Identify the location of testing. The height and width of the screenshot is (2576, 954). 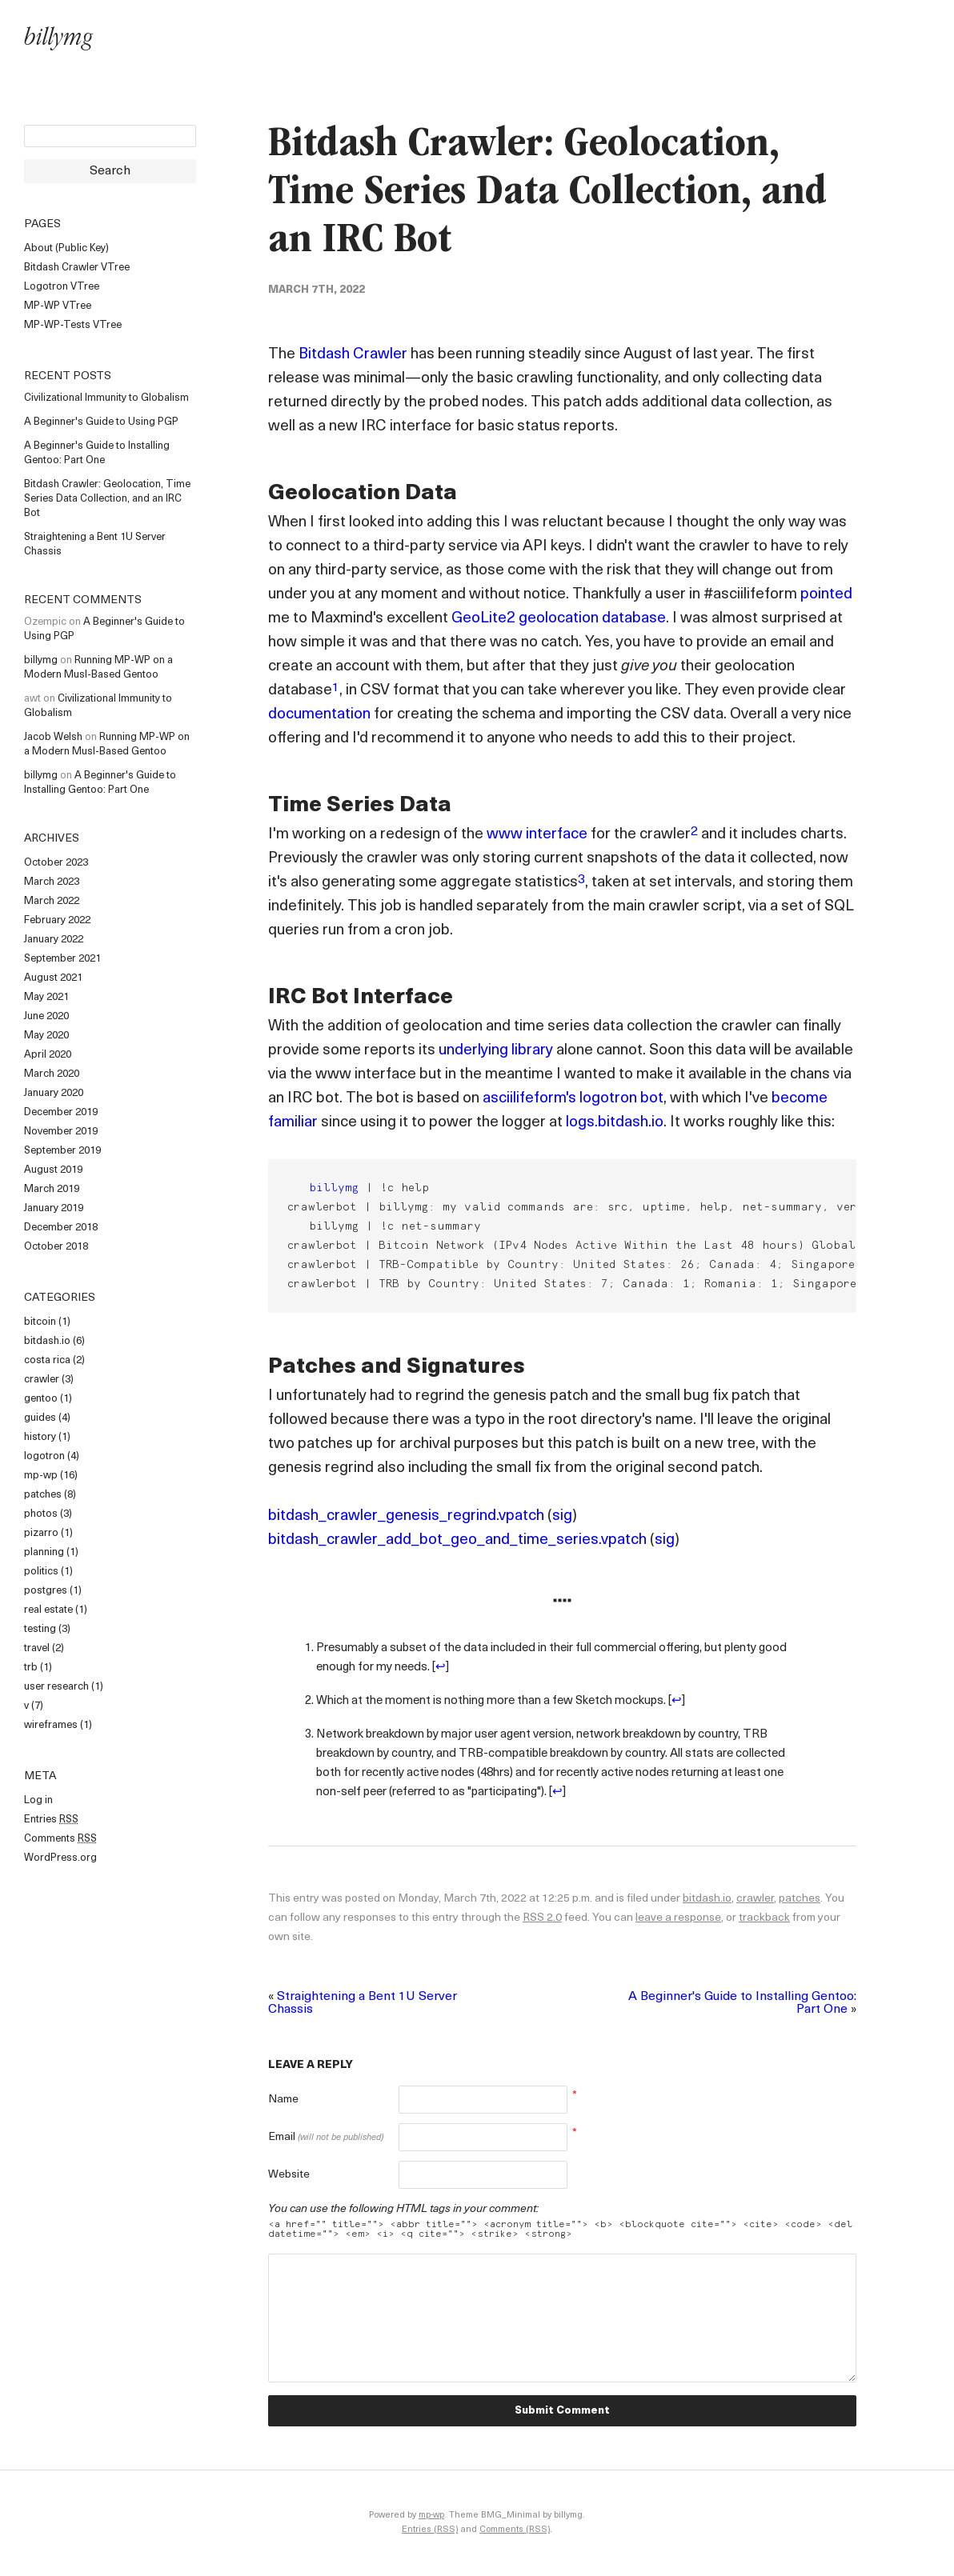
(40, 1629).